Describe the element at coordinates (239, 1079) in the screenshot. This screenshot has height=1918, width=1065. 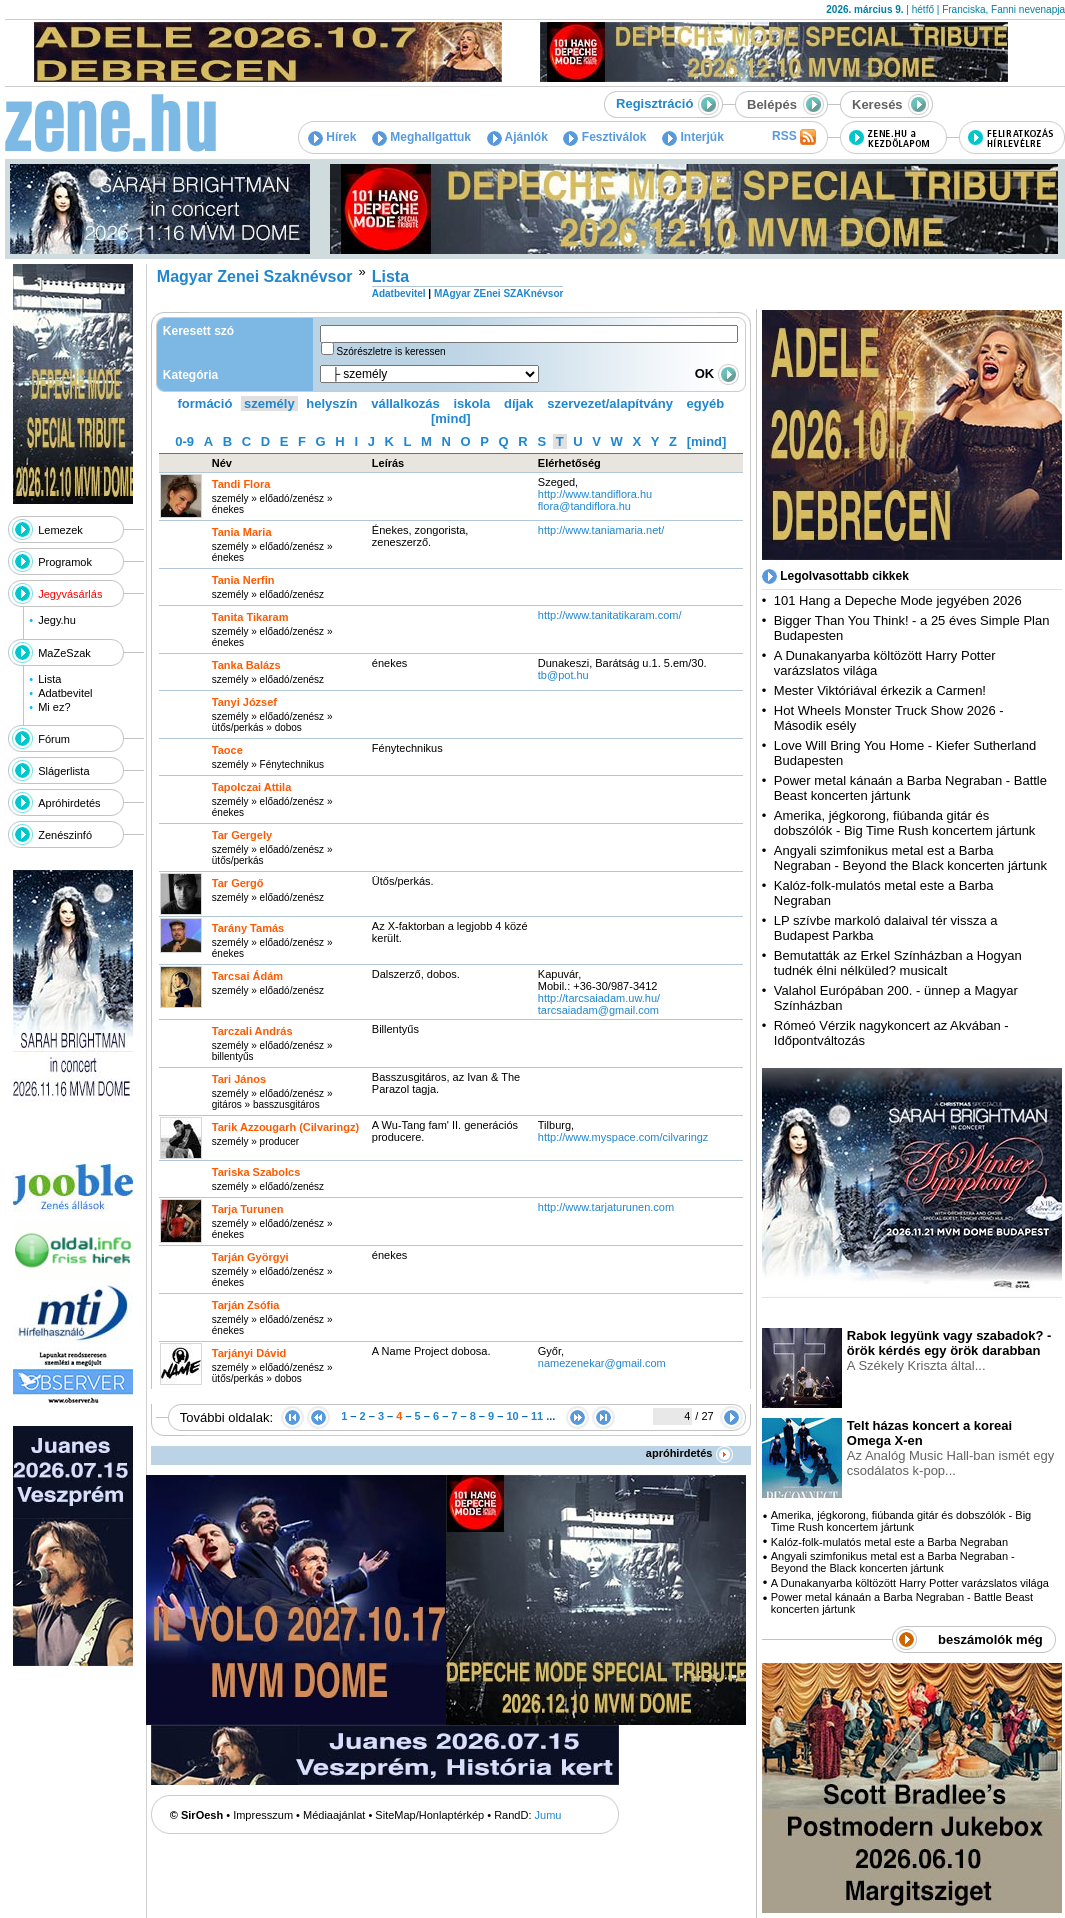
I see `Tari János` at that location.